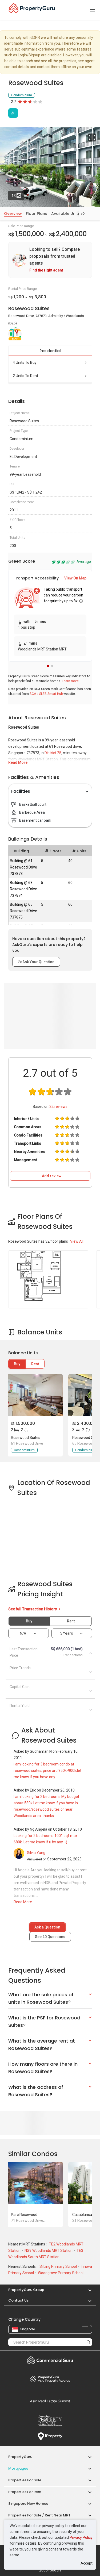 The height and width of the screenshot is (2576, 100). I want to click on Property Awards, so click(50, 2379).